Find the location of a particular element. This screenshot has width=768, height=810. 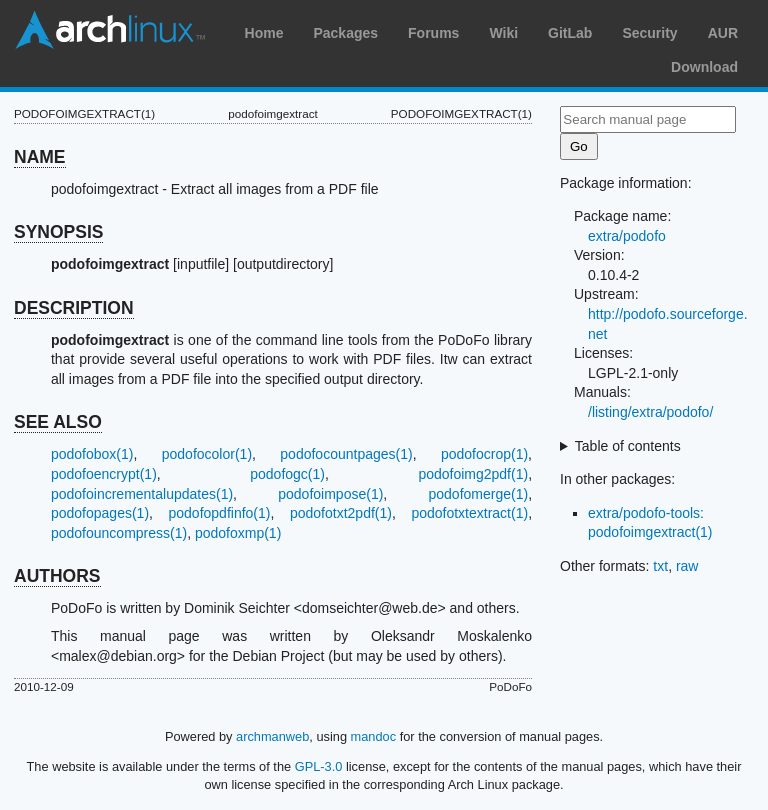

Wiki is located at coordinates (503, 33).